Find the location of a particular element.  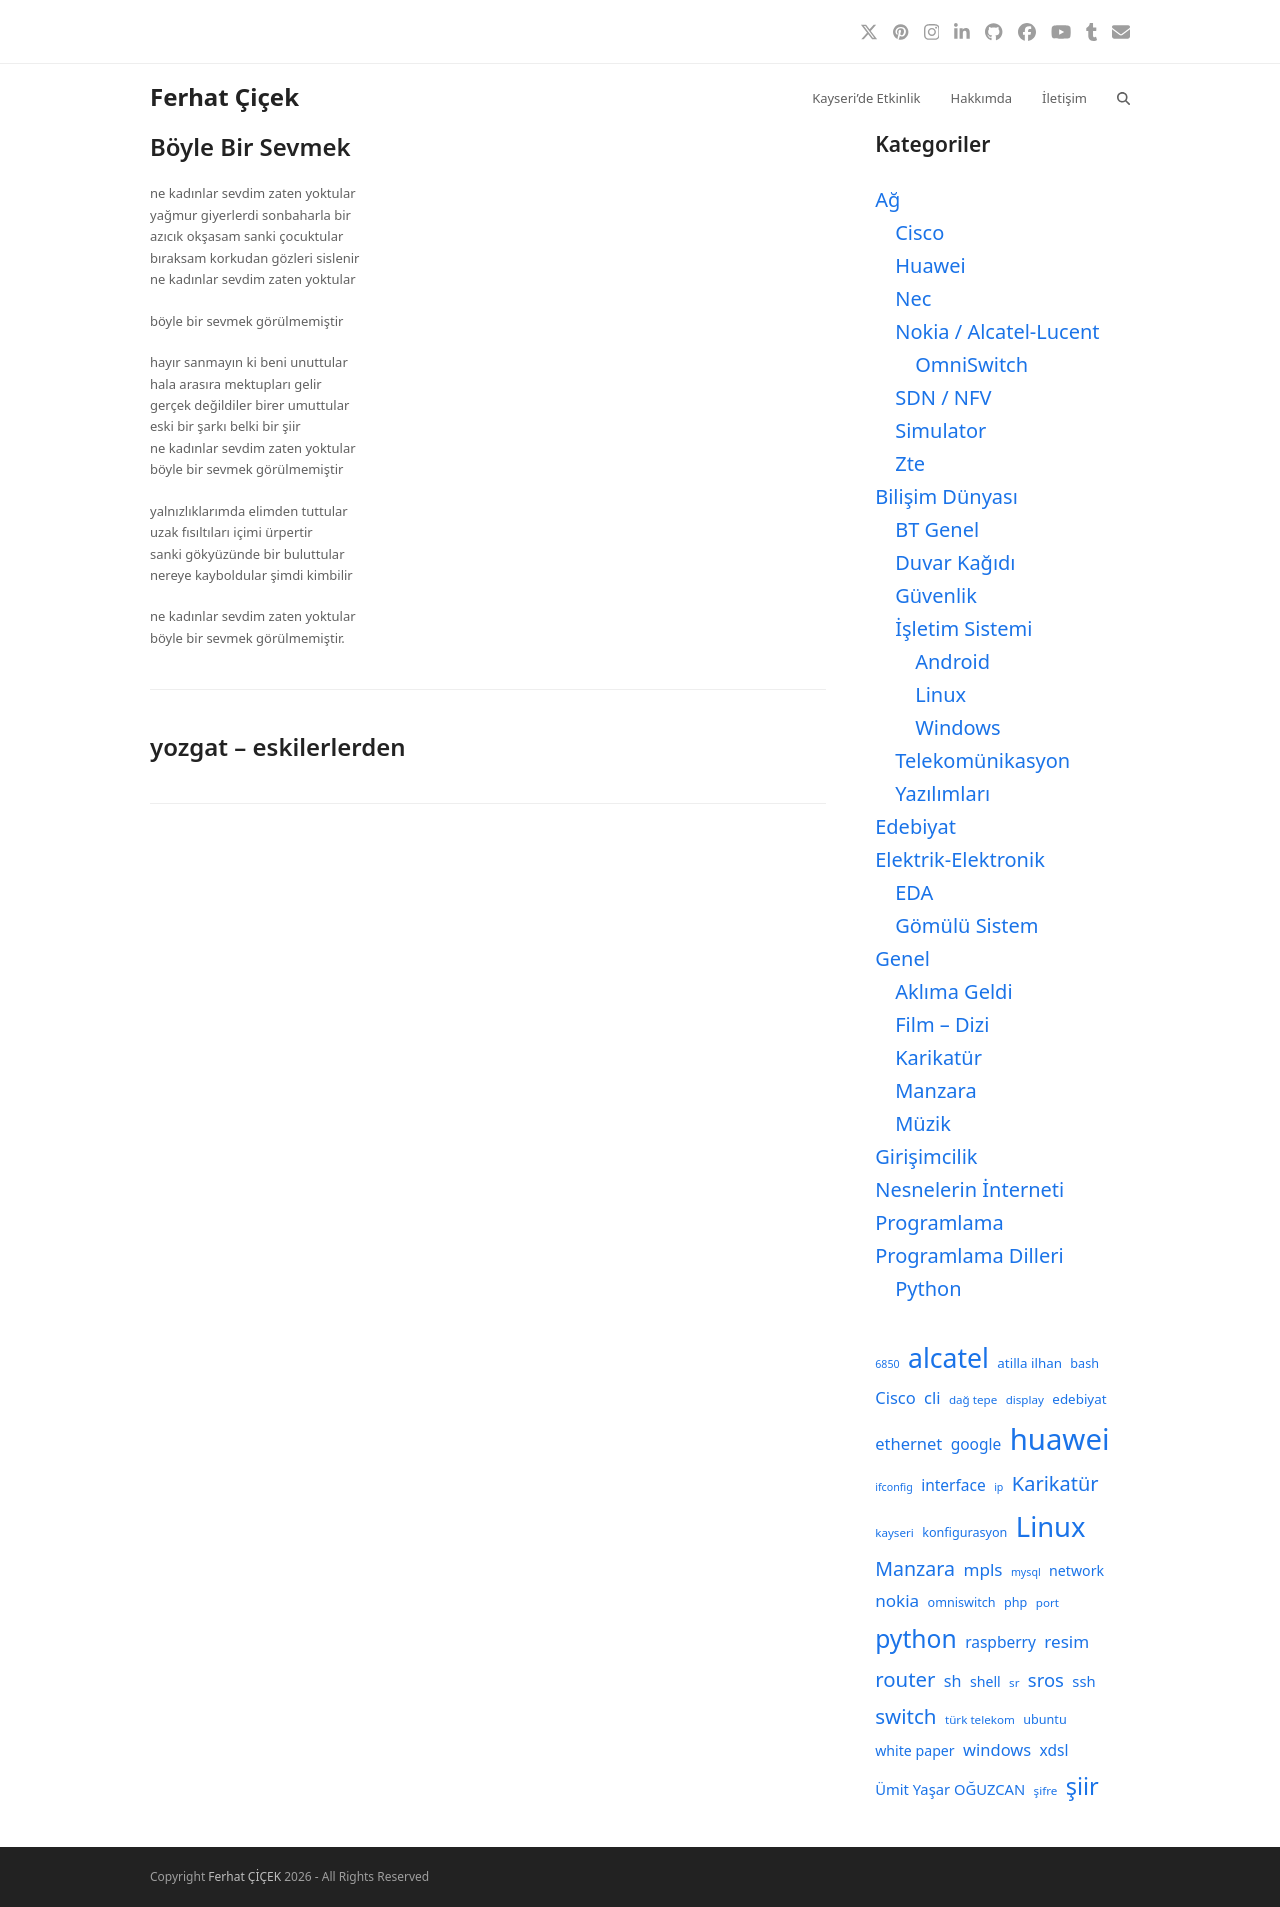

ethernet [ethernet (15 öge)] is located at coordinates (908, 1443).